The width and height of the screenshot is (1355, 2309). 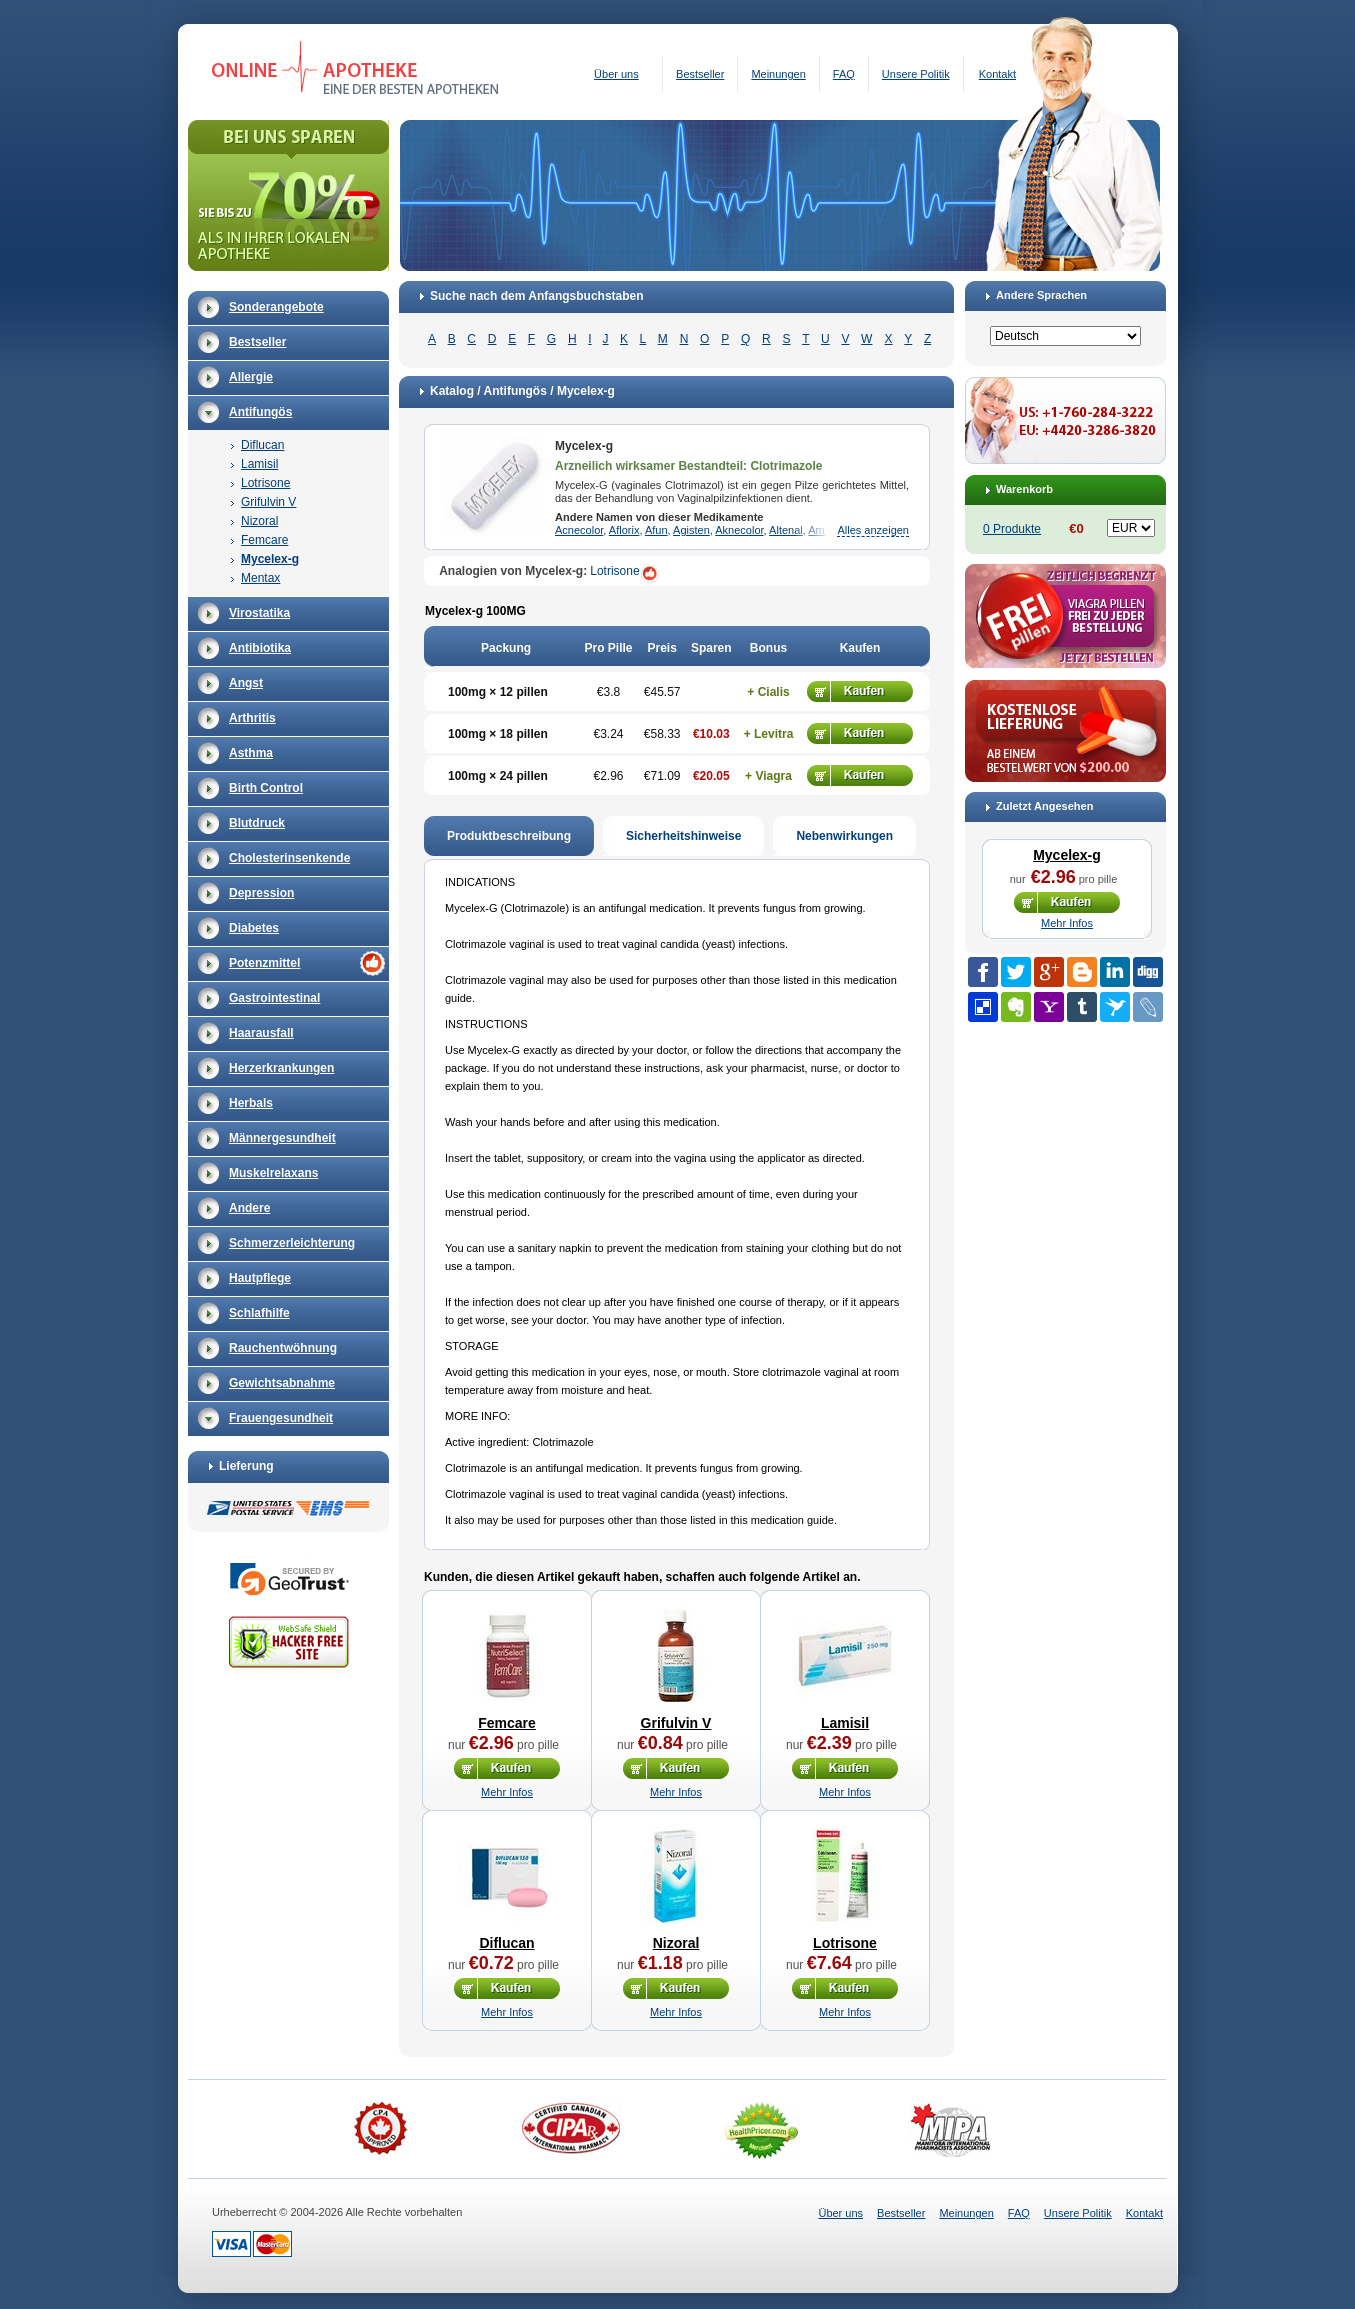 I want to click on Diflucan, so click(x=262, y=445).